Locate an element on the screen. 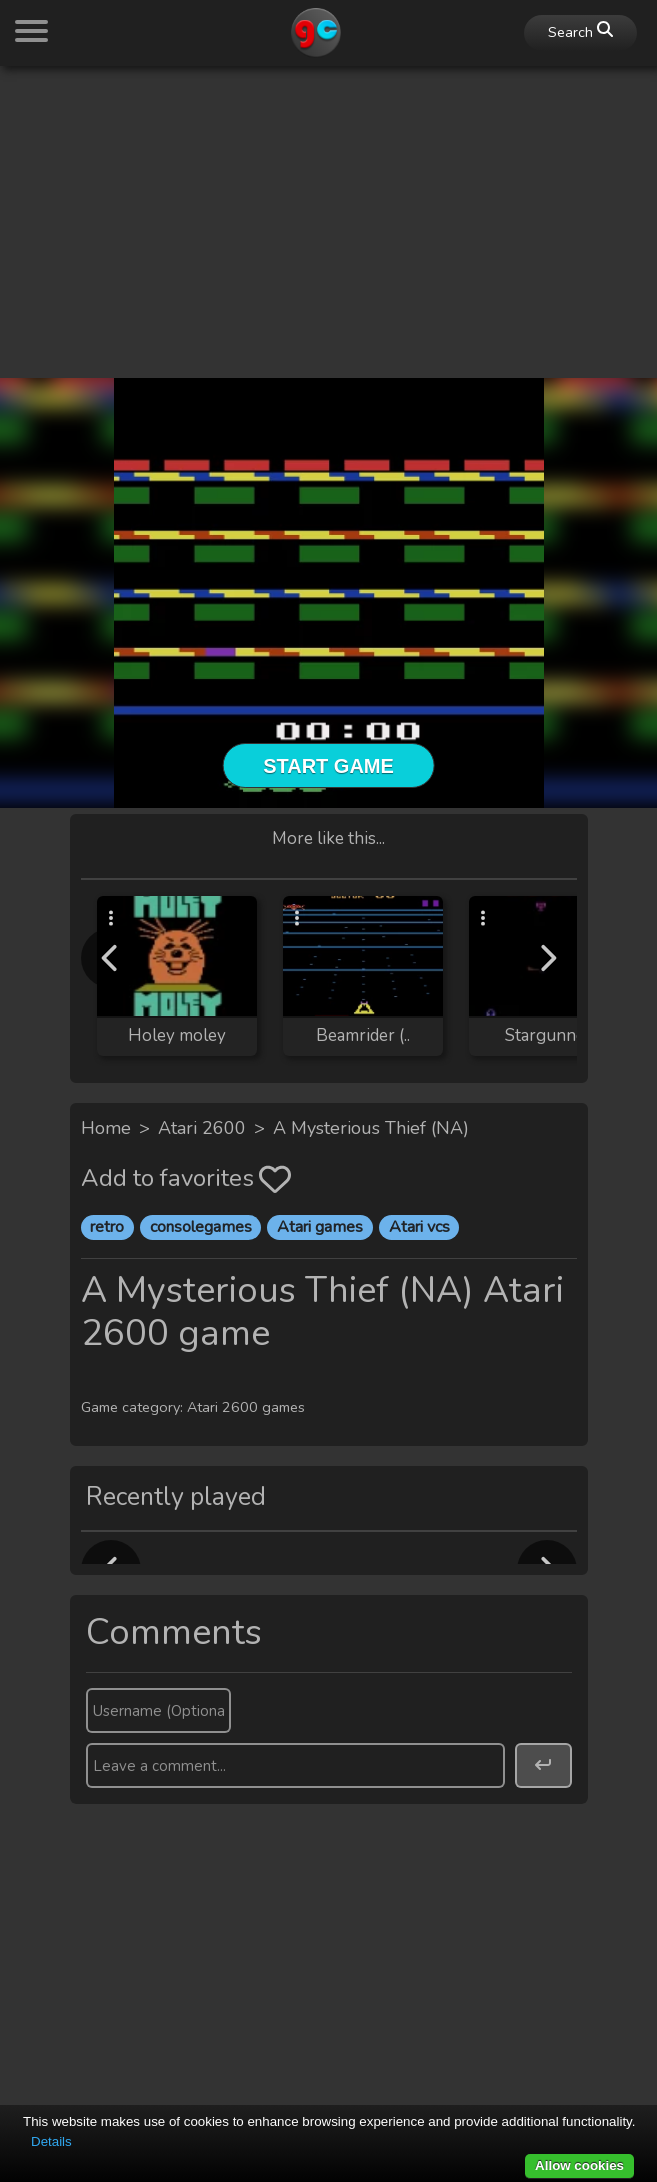 The width and height of the screenshot is (657, 2182). [Advertisement] is located at coordinates (328, 222).